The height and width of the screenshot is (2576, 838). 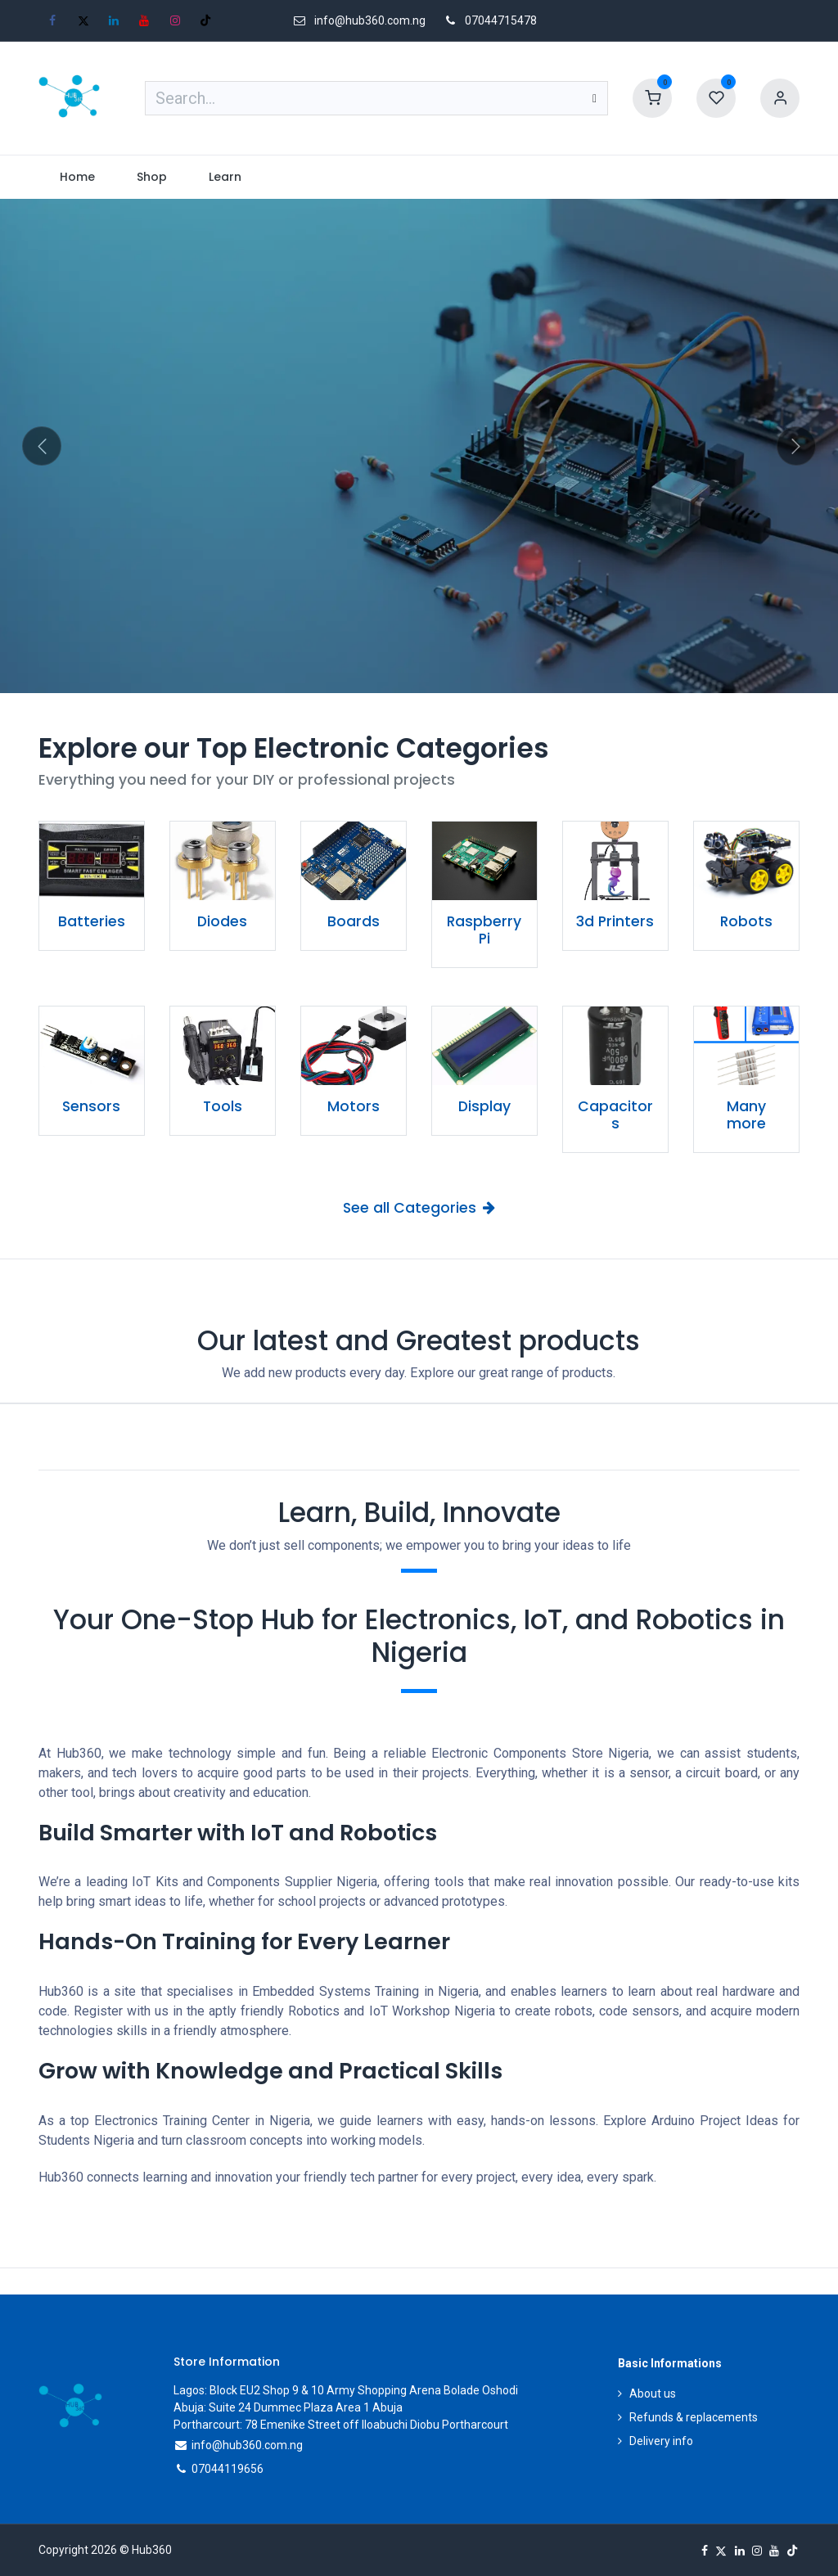 I want to click on Refunds & replacements, so click(x=693, y=2417).